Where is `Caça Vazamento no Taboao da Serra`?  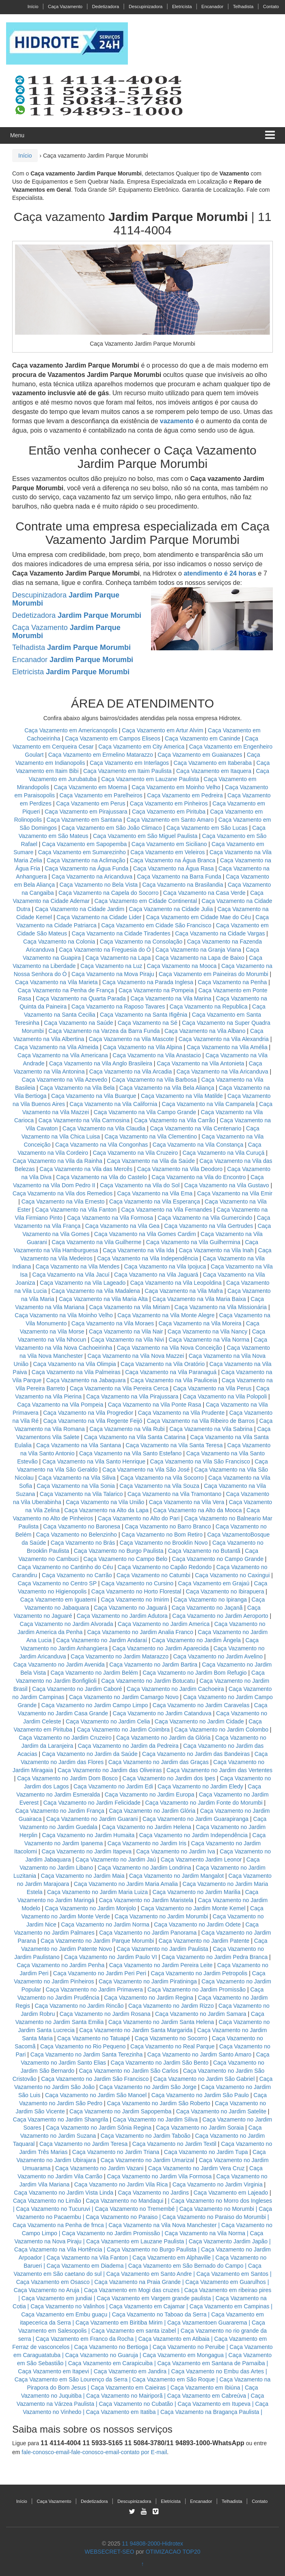 Caça Vazamento no Taboao da Serra is located at coordinates (159, 2314).